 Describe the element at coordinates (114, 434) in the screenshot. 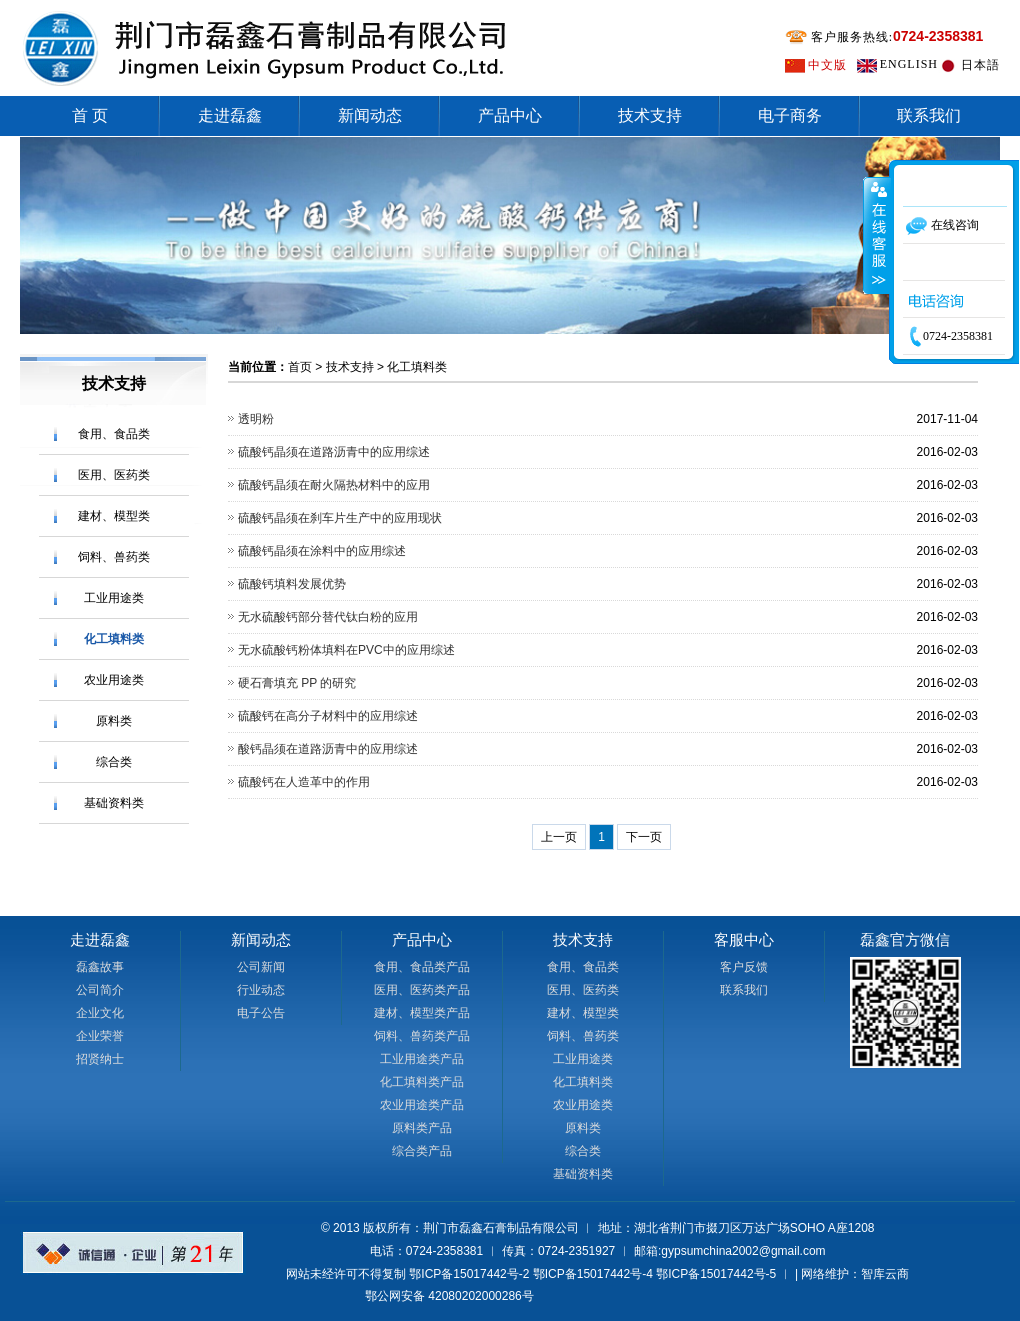

I see `食用、食品类` at that location.